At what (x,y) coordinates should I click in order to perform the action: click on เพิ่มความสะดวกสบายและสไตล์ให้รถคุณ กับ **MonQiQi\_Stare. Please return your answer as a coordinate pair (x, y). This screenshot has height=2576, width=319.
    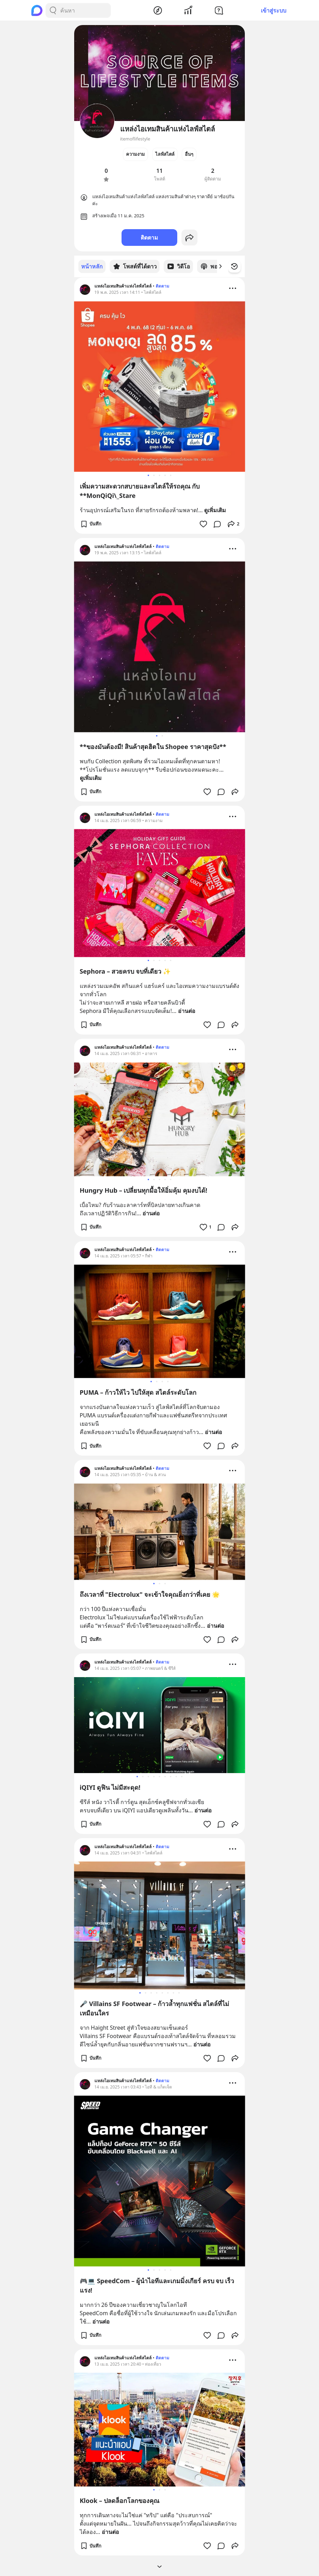
    Looking at the image, I should click on (140, 490).